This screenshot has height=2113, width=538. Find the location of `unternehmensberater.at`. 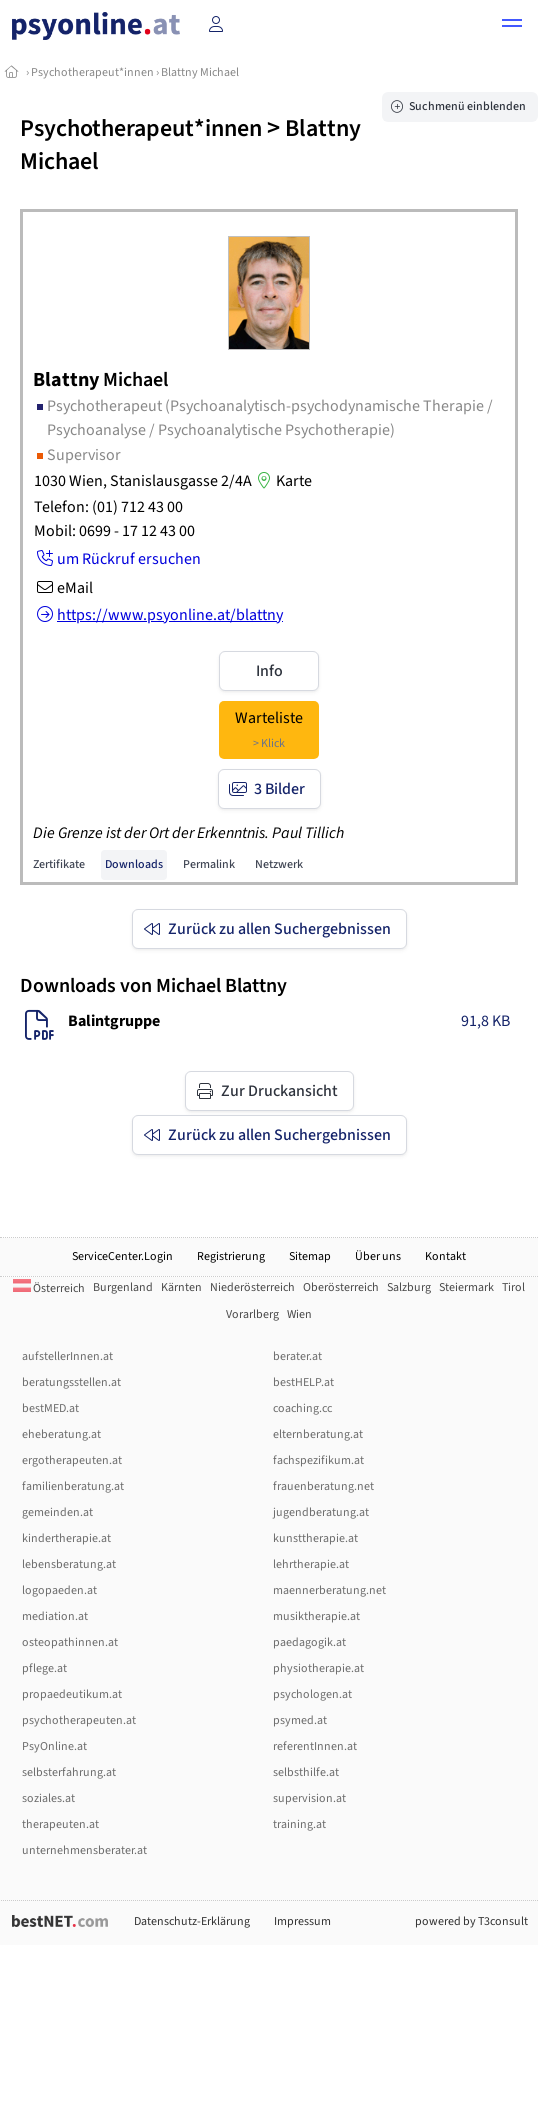

unternehmensberater.at is located at coordinates (84, 1850).